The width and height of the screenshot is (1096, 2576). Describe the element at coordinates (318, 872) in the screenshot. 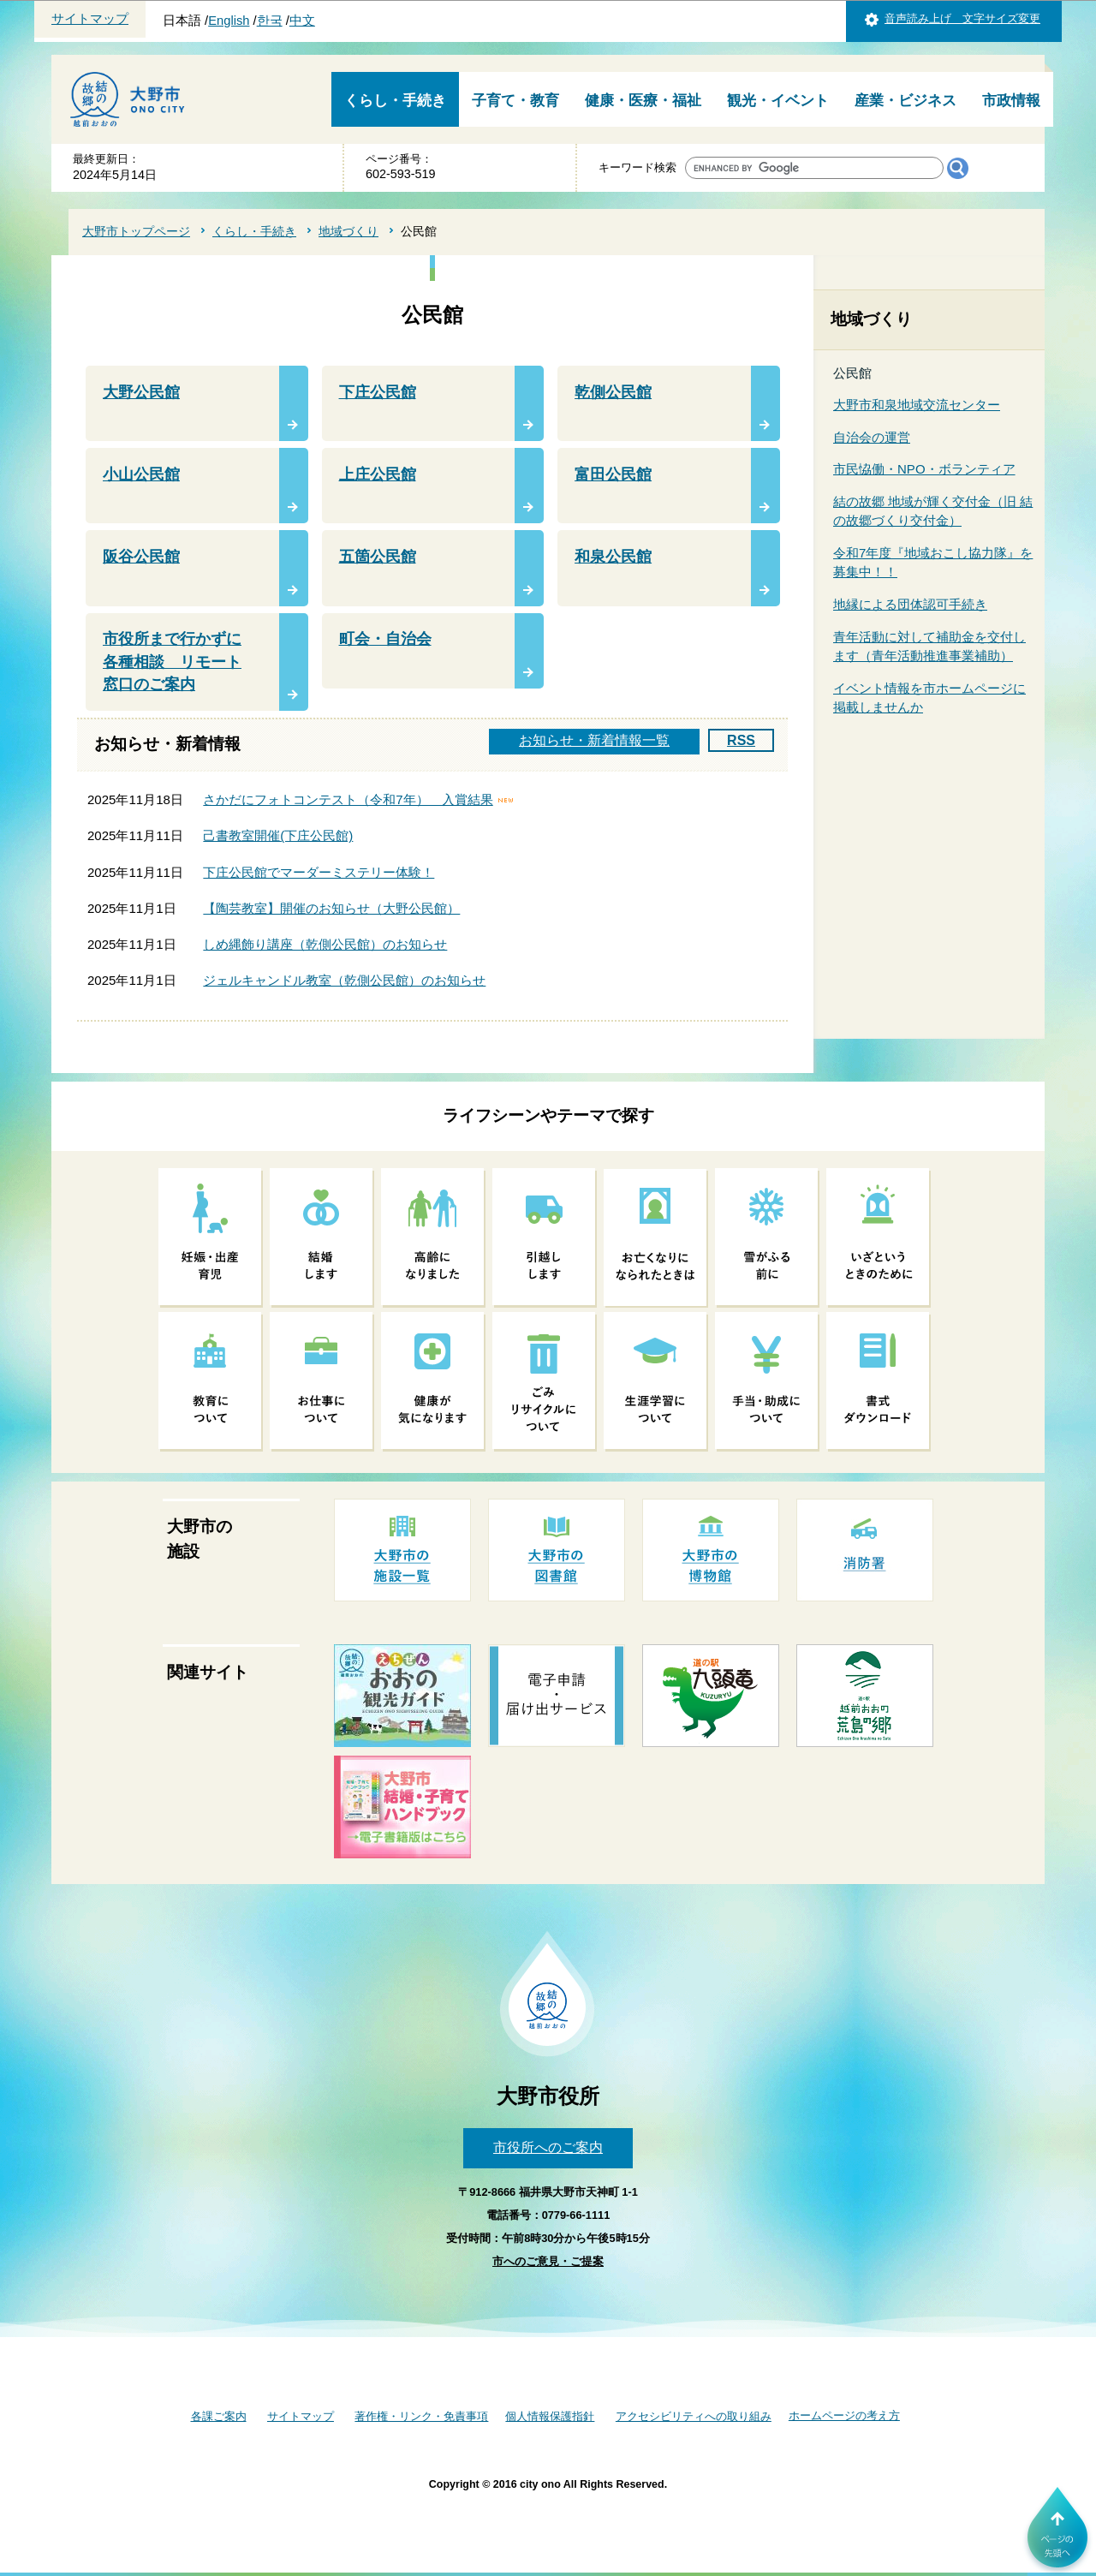

I see `下庄公民館でマーダーミステリー体験！` at that location.